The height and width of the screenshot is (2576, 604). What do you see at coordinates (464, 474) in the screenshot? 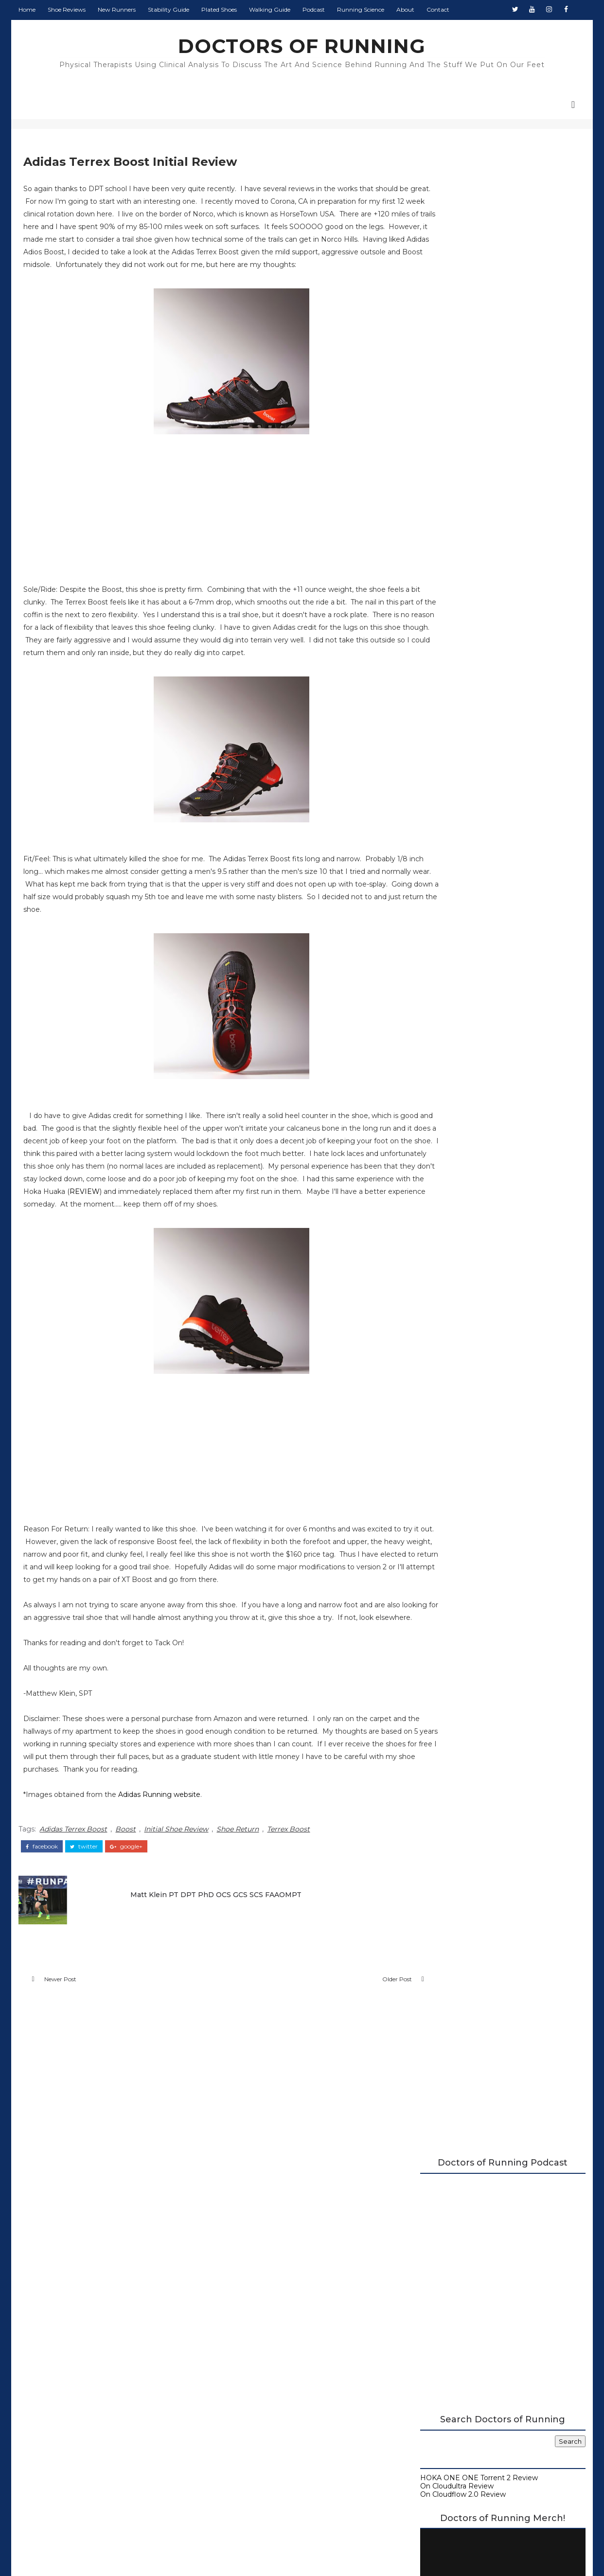
I see `On Cloudflow 2.0 Review` at bounding box center [464, 474].